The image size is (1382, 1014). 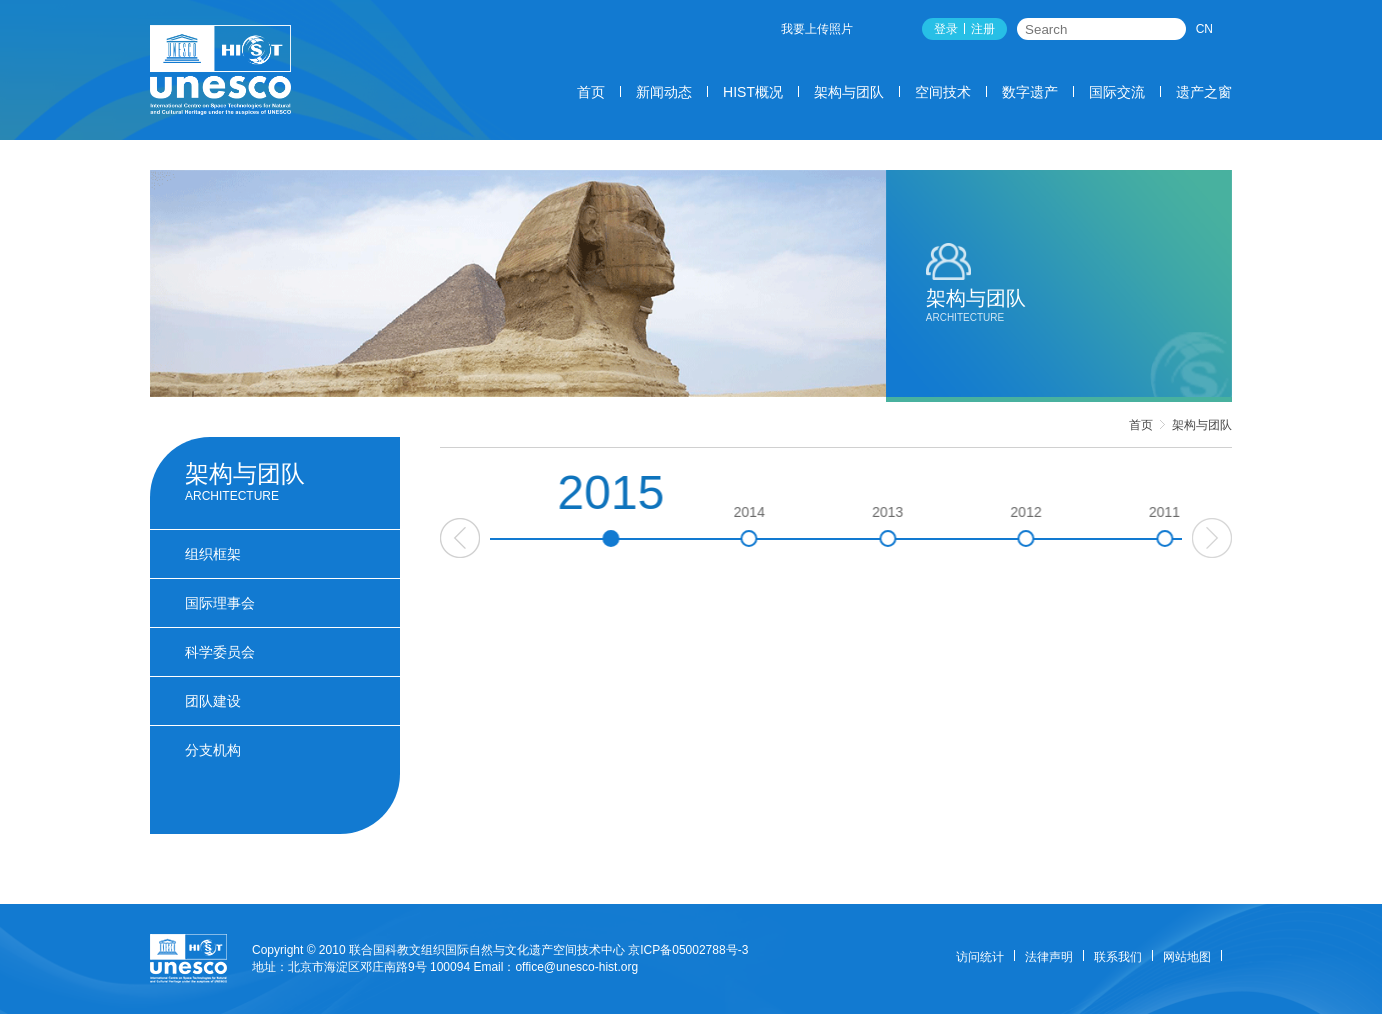 What do you see at coordinates (872, 525) in the screenshot?
I see `2014` at bounding box center [872, 525].